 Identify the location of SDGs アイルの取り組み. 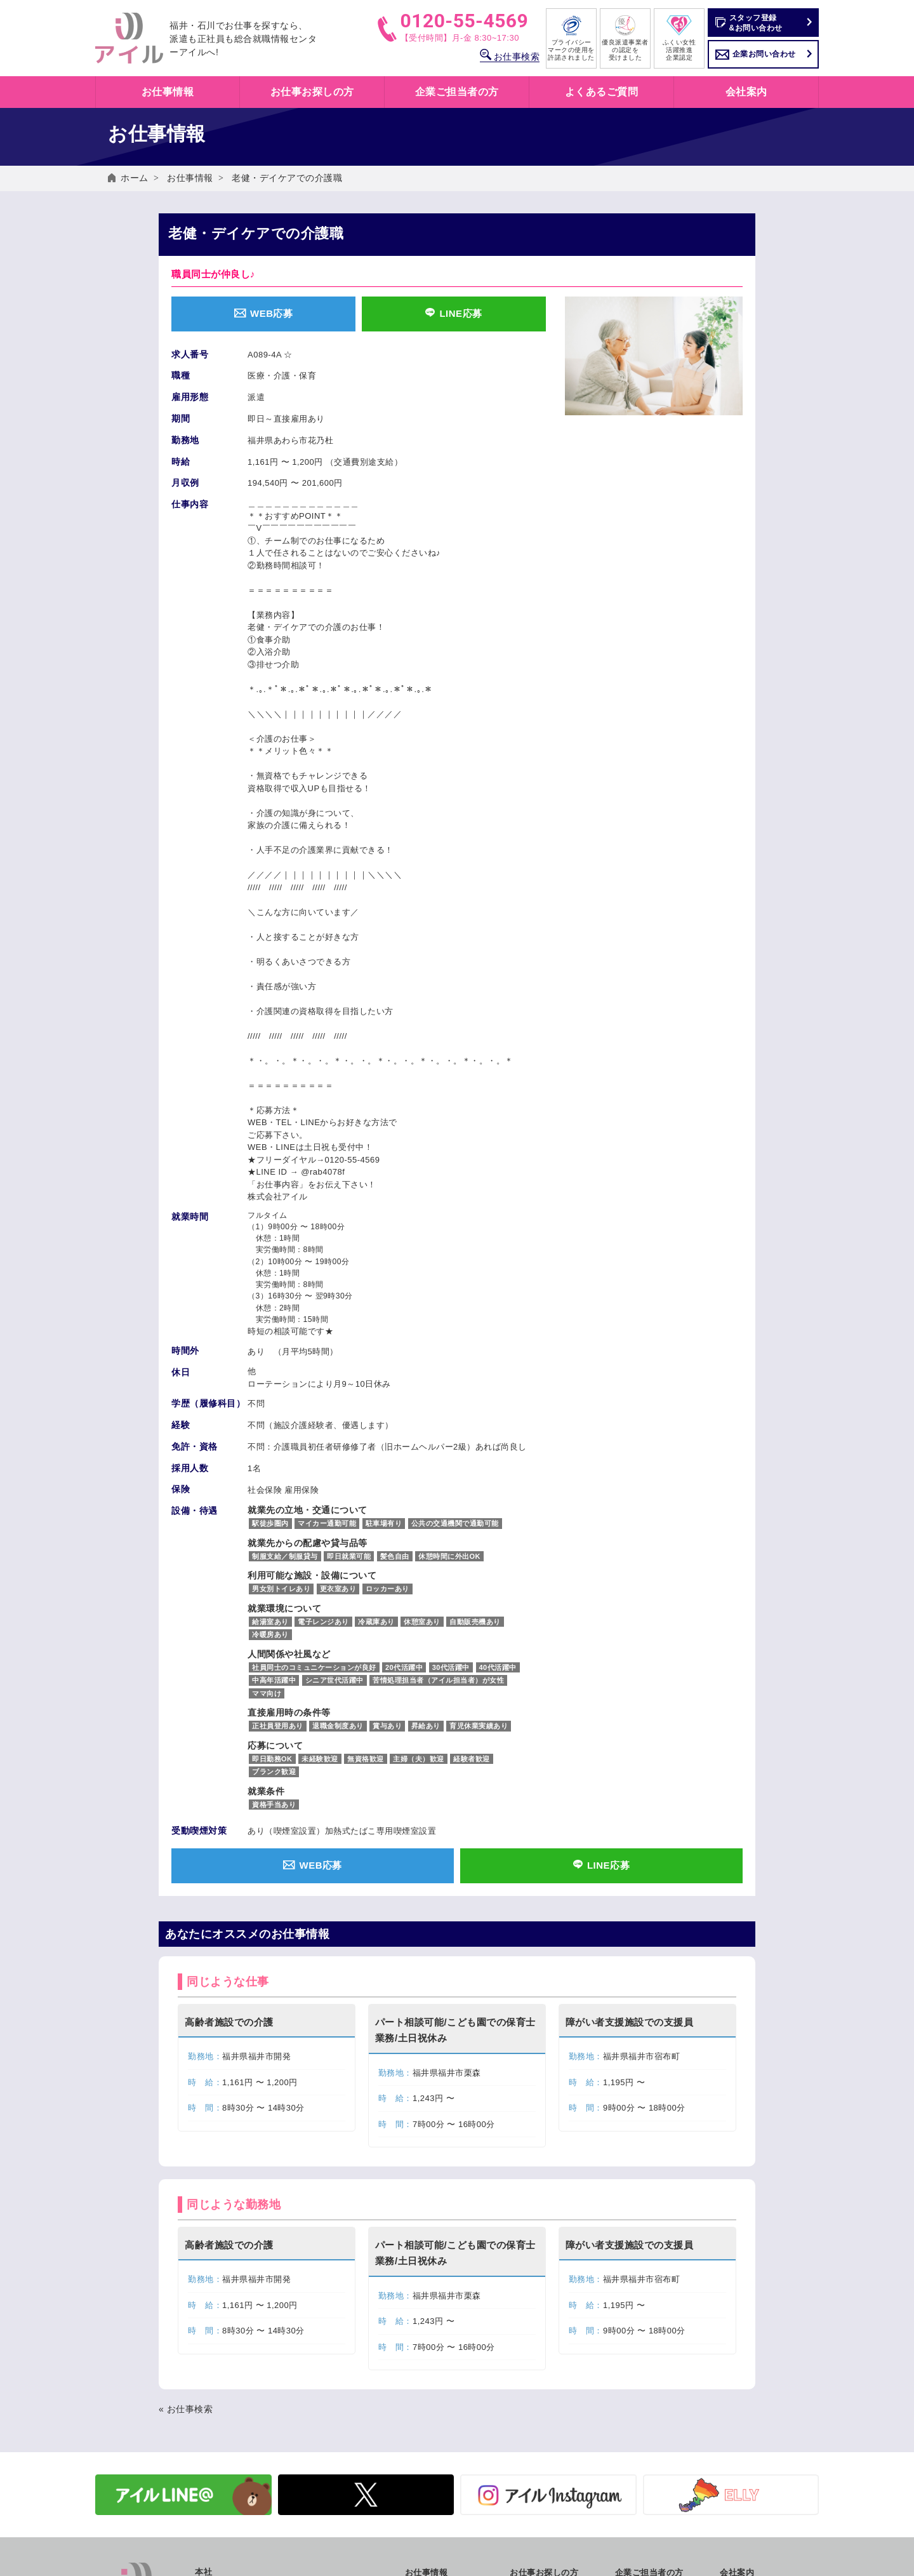
(767, 2377).